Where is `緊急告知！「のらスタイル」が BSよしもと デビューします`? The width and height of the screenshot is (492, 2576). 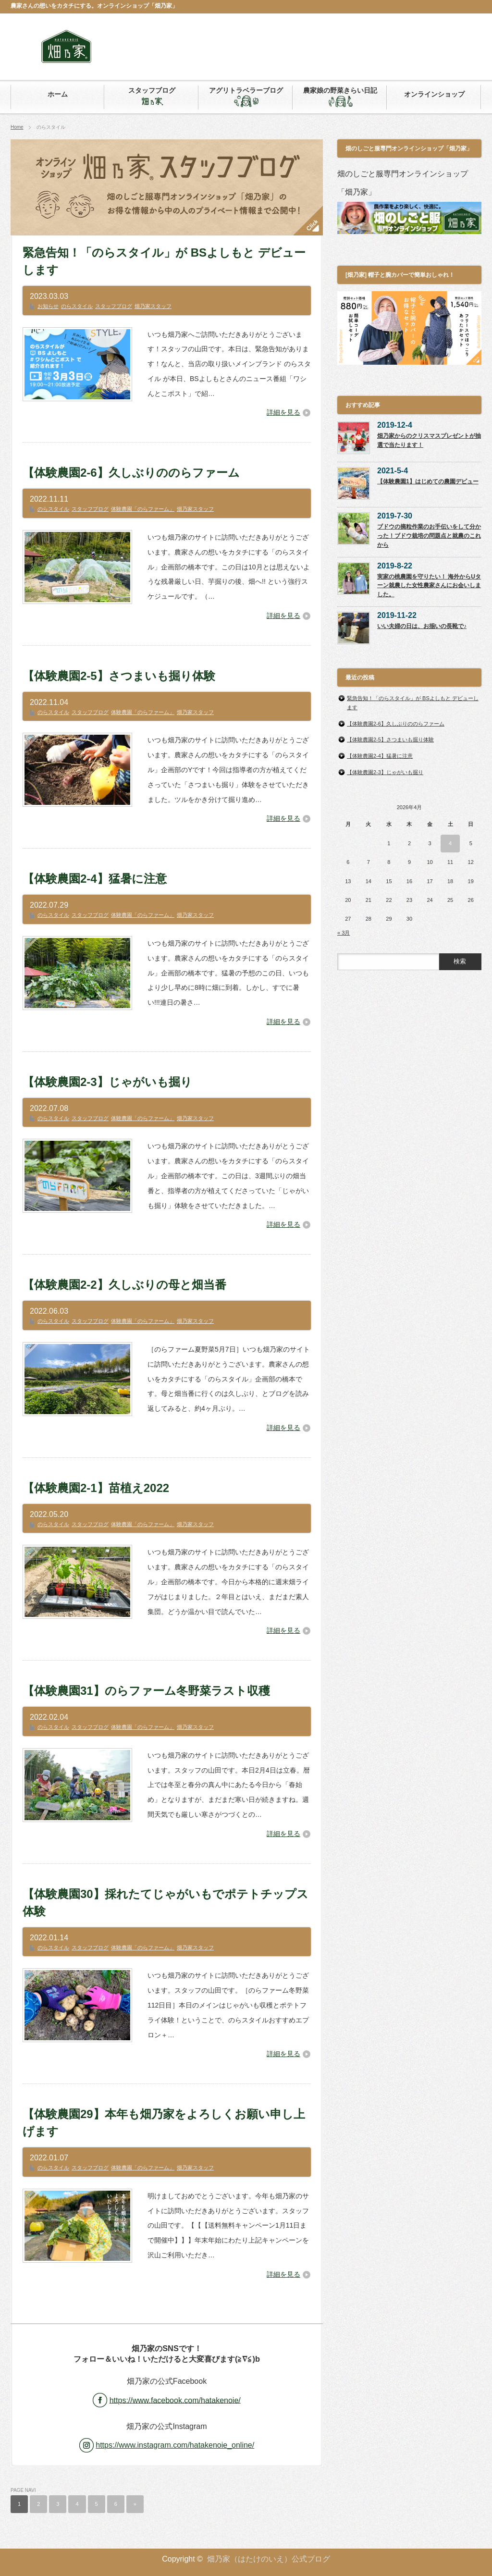
緊急告知！「のらスタイル」が BSよしもと デビューします is located at coordinates (164, 261).